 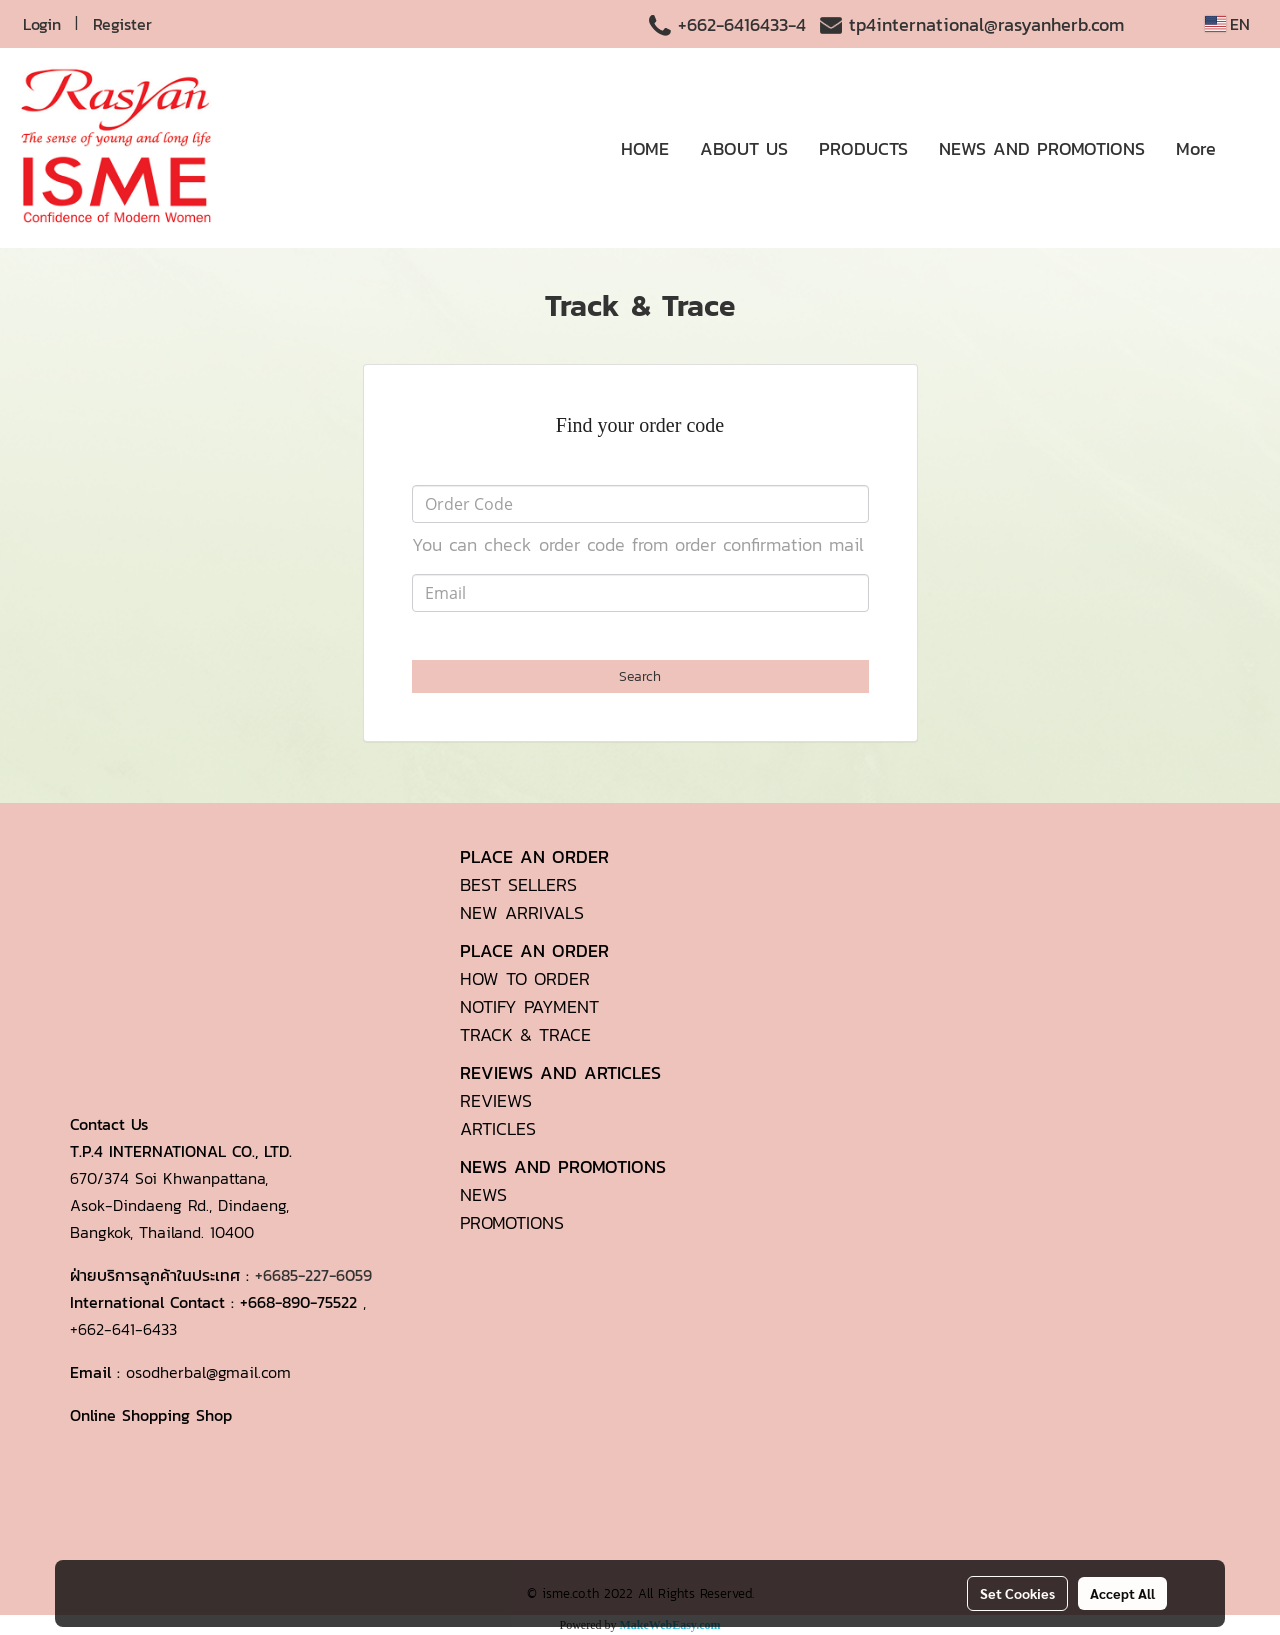 I want to click on tp4international@rasyanherb.com, so click(x=986, y=24).